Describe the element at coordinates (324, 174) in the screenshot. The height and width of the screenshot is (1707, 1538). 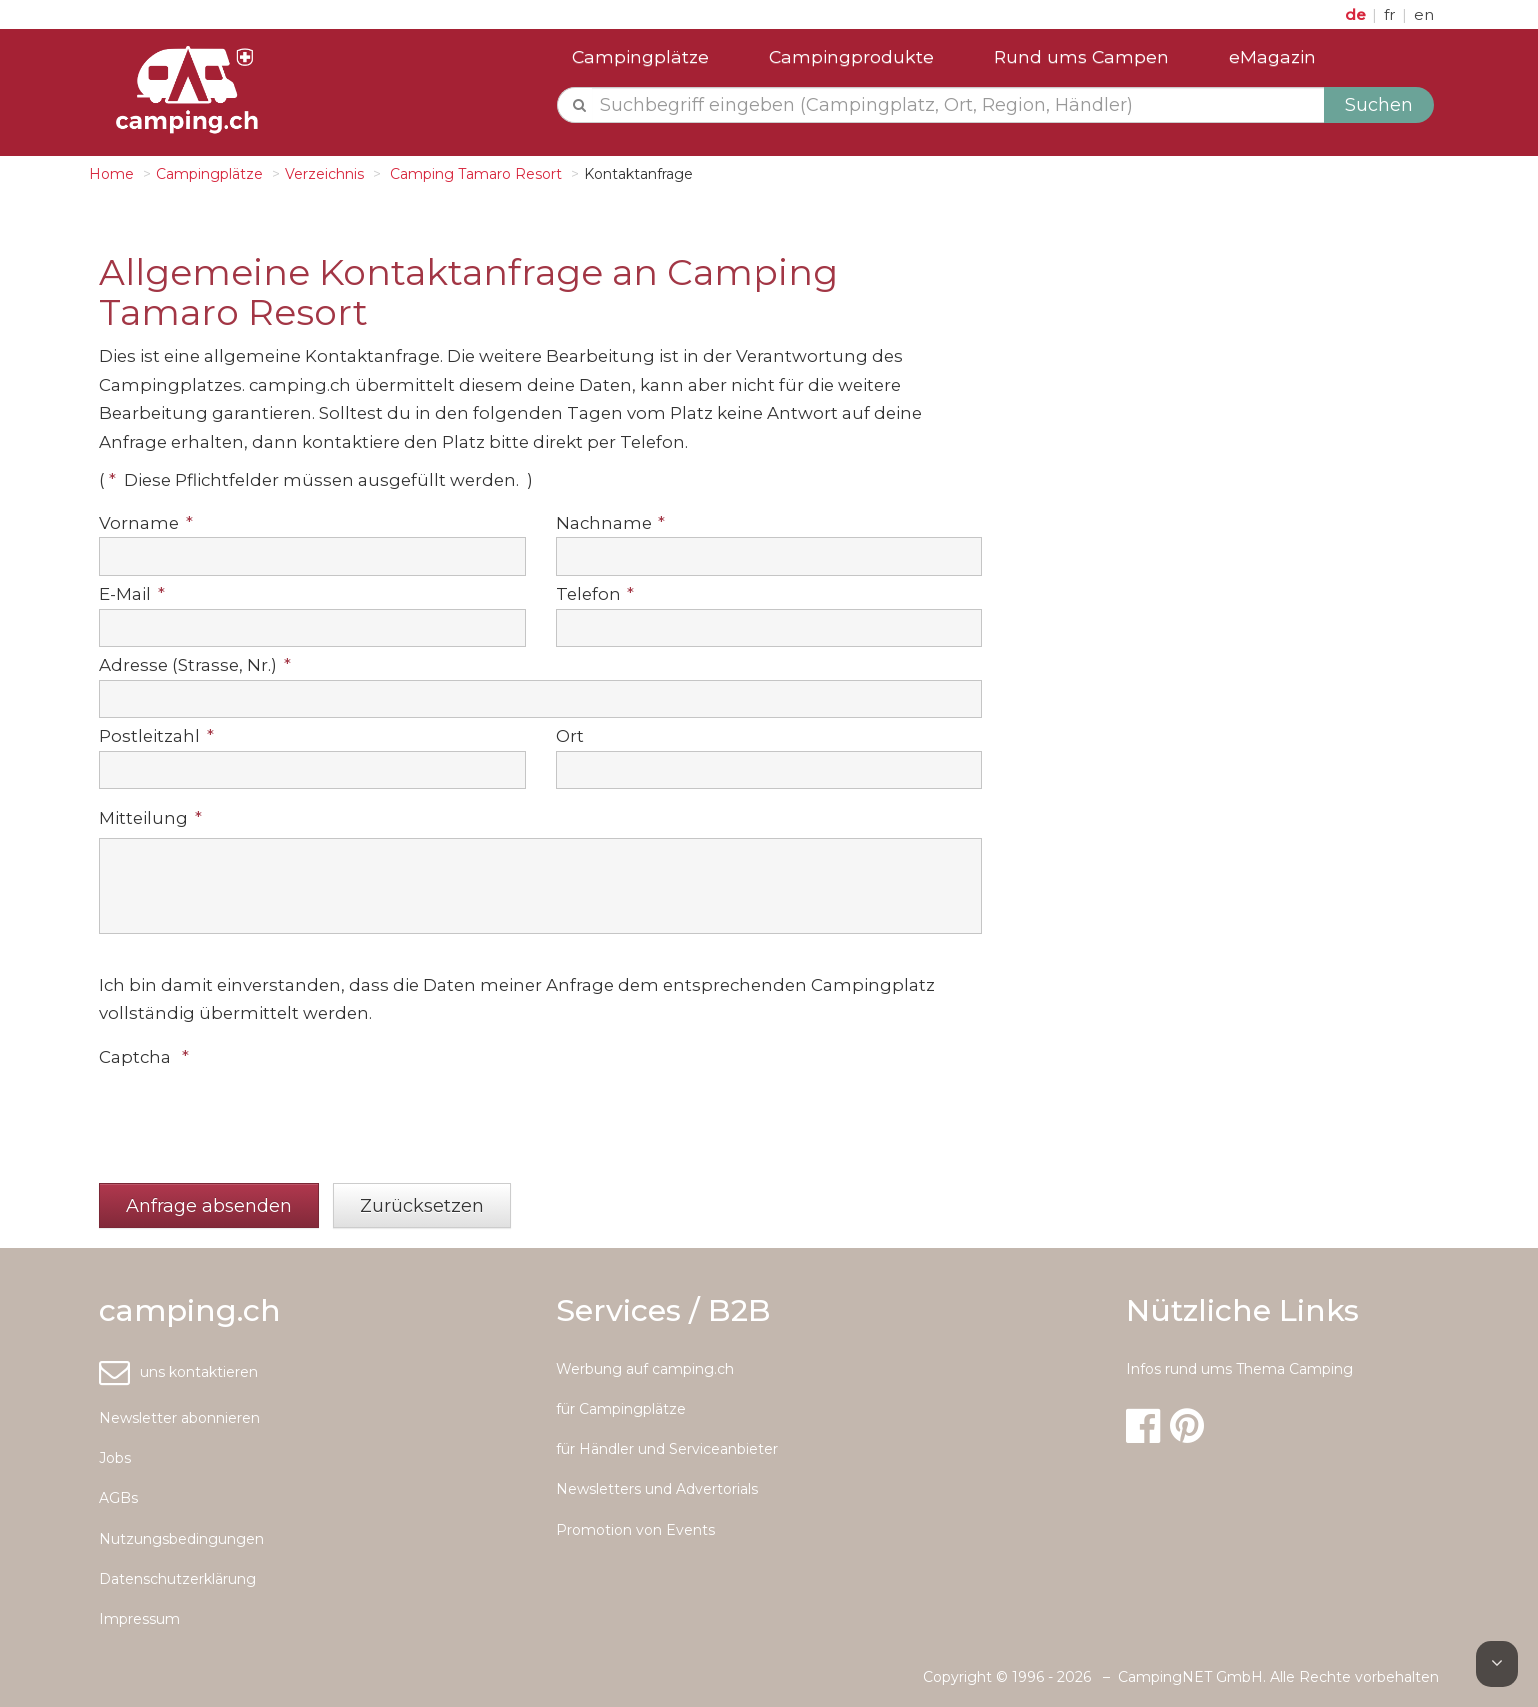
I see `Verzeichnis` at that location.